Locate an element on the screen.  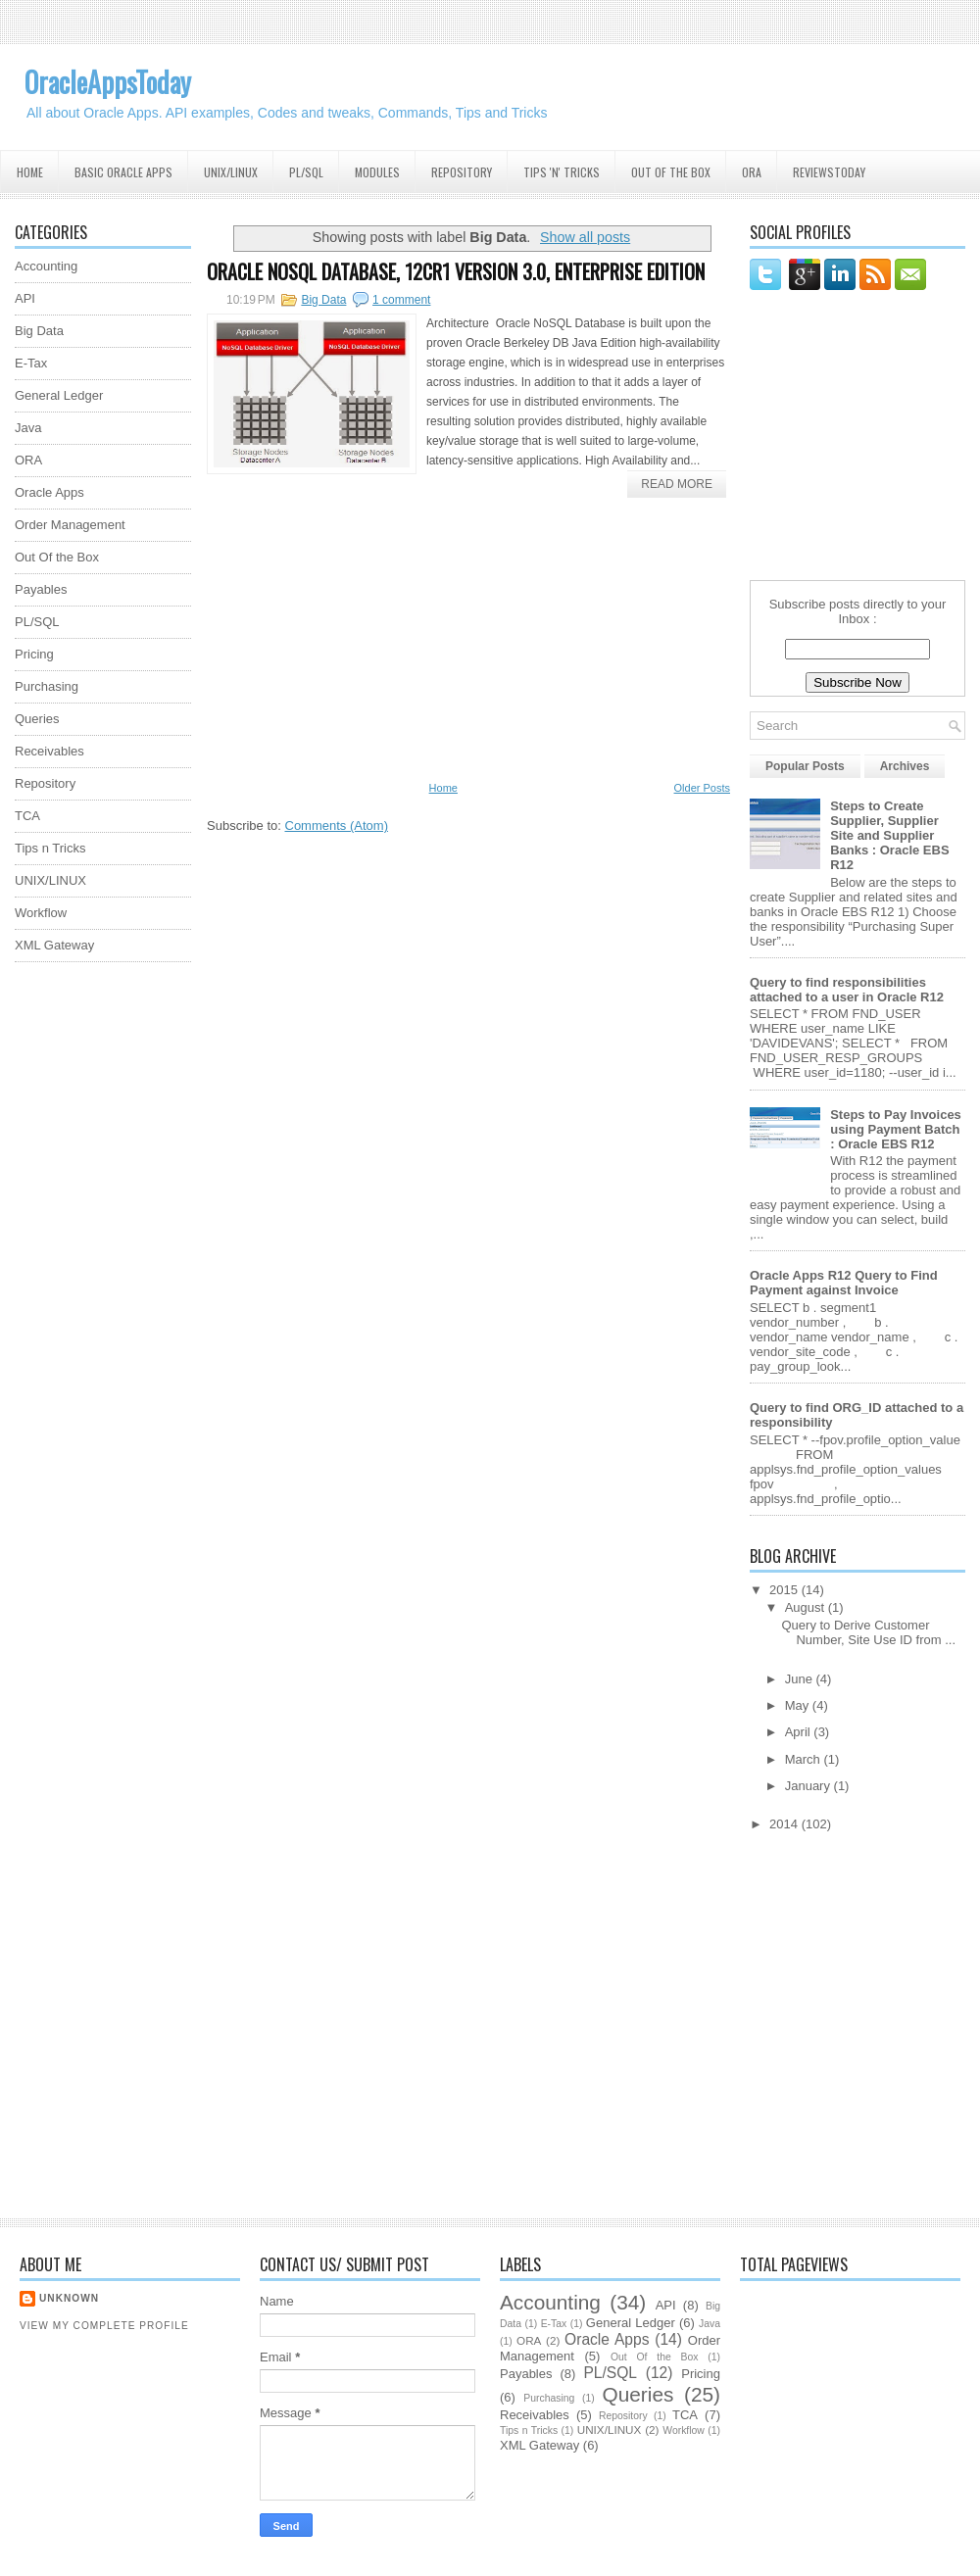
Query to Derive Customer Number, Site Use ID from ... is located at coordinates (868, 1632).